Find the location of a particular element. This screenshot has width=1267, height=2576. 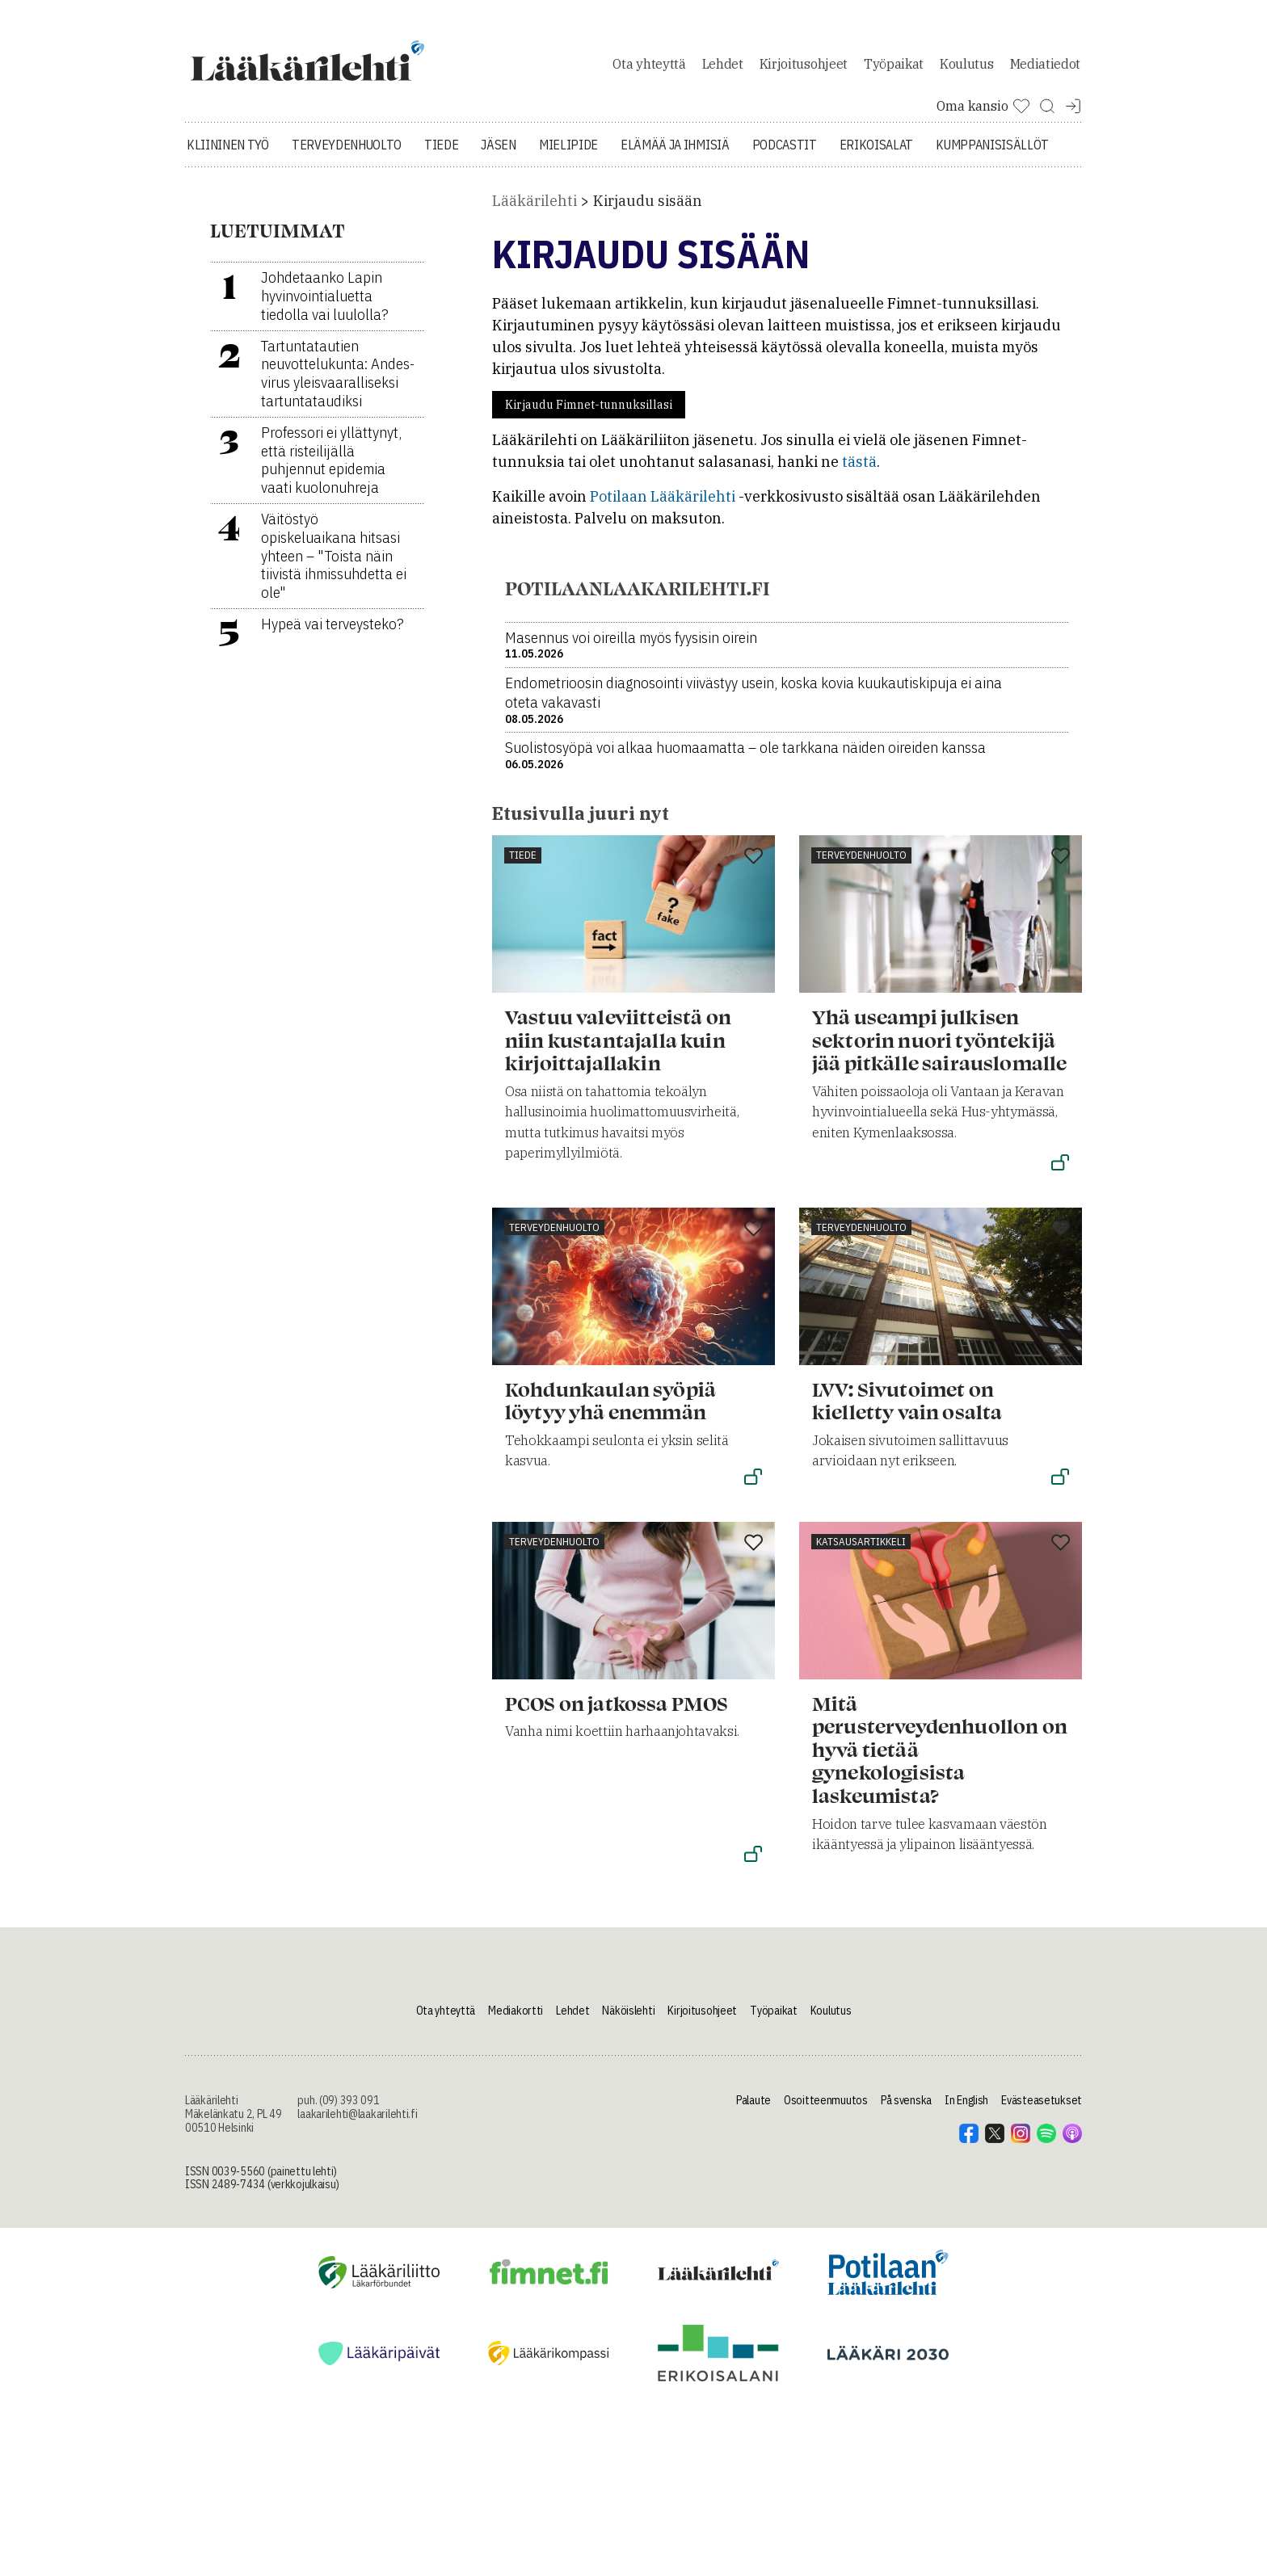

Evästeasetukset is located at coordinates (1041, 2125).